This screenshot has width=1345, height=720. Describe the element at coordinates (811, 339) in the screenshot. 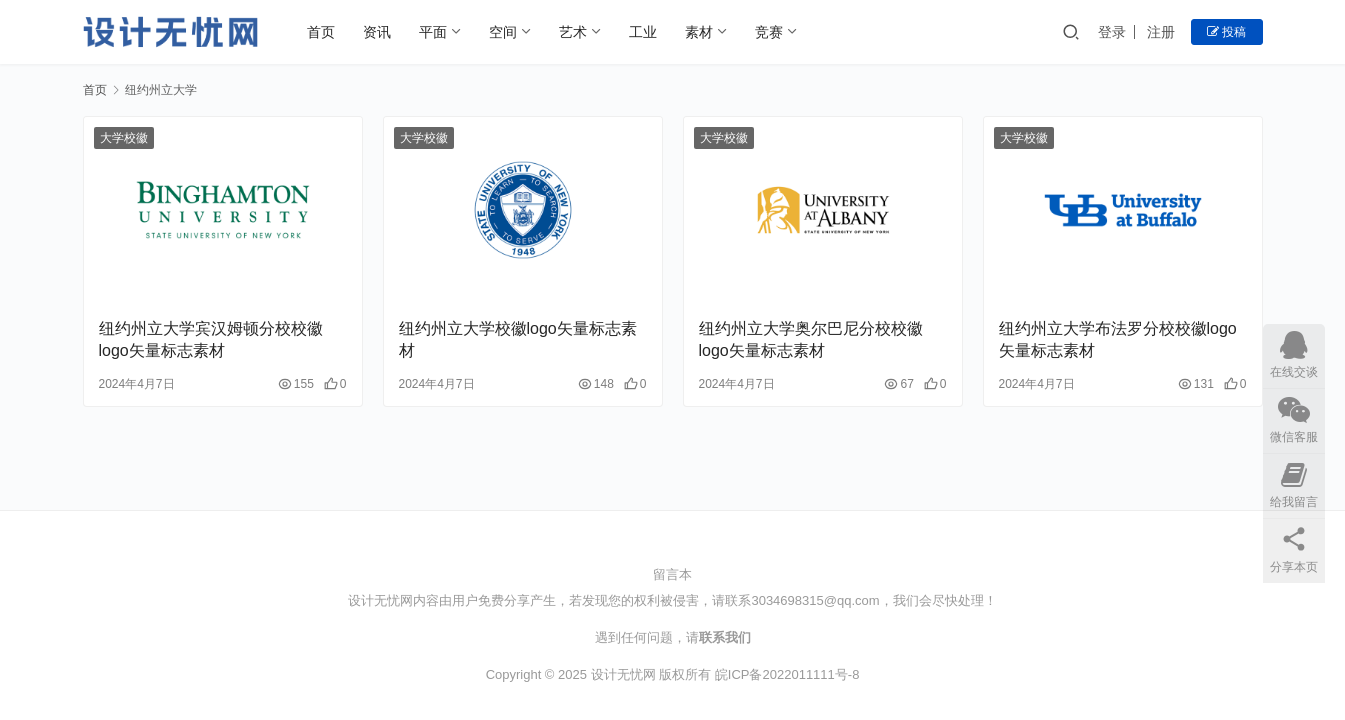

I see `纽约州立大学奥尔巴尼分校校徽logo矢量标志素材` at that location.